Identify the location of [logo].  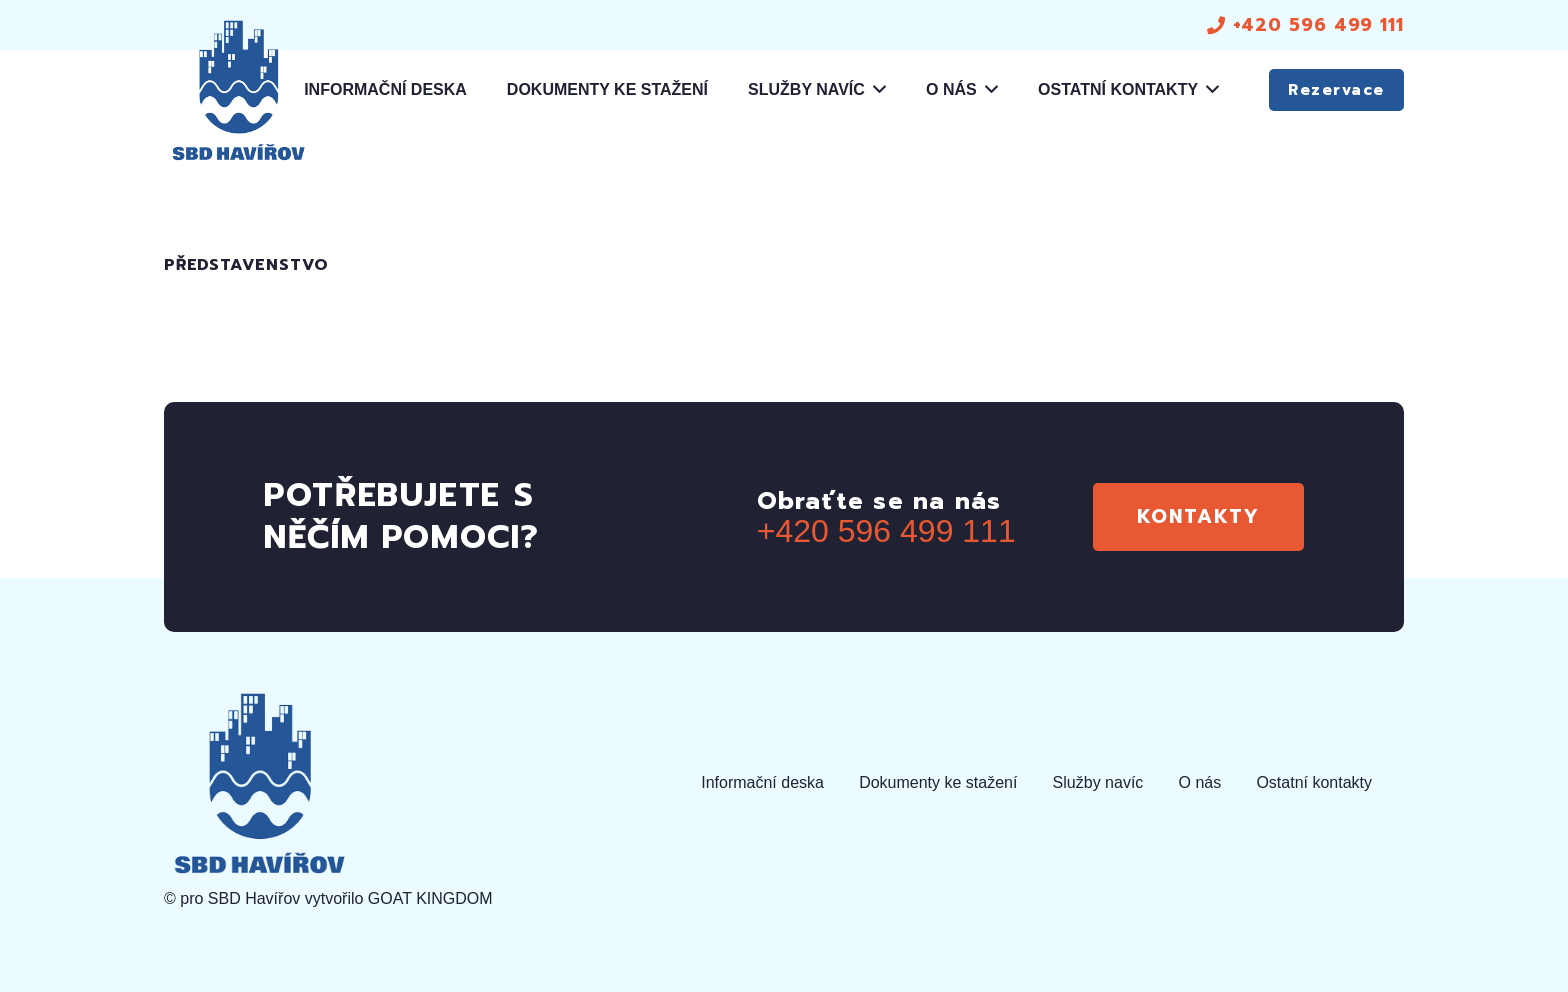
(238, 90).